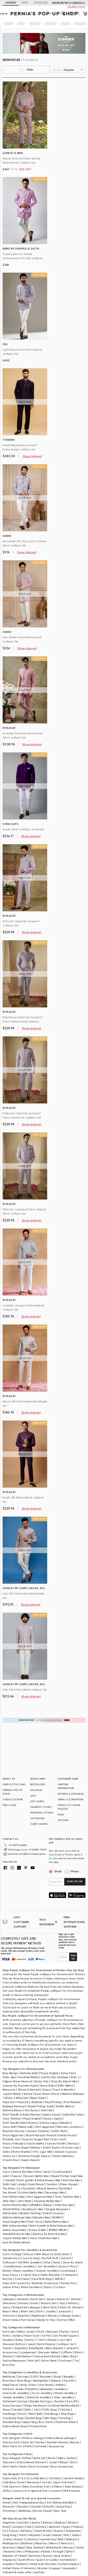 This screenshot has width=88, height=2576. What do you see at coordinates (69, 2315) in the screenshot?
I see `Lehenga Saree` at bounding box center [69, 2315].